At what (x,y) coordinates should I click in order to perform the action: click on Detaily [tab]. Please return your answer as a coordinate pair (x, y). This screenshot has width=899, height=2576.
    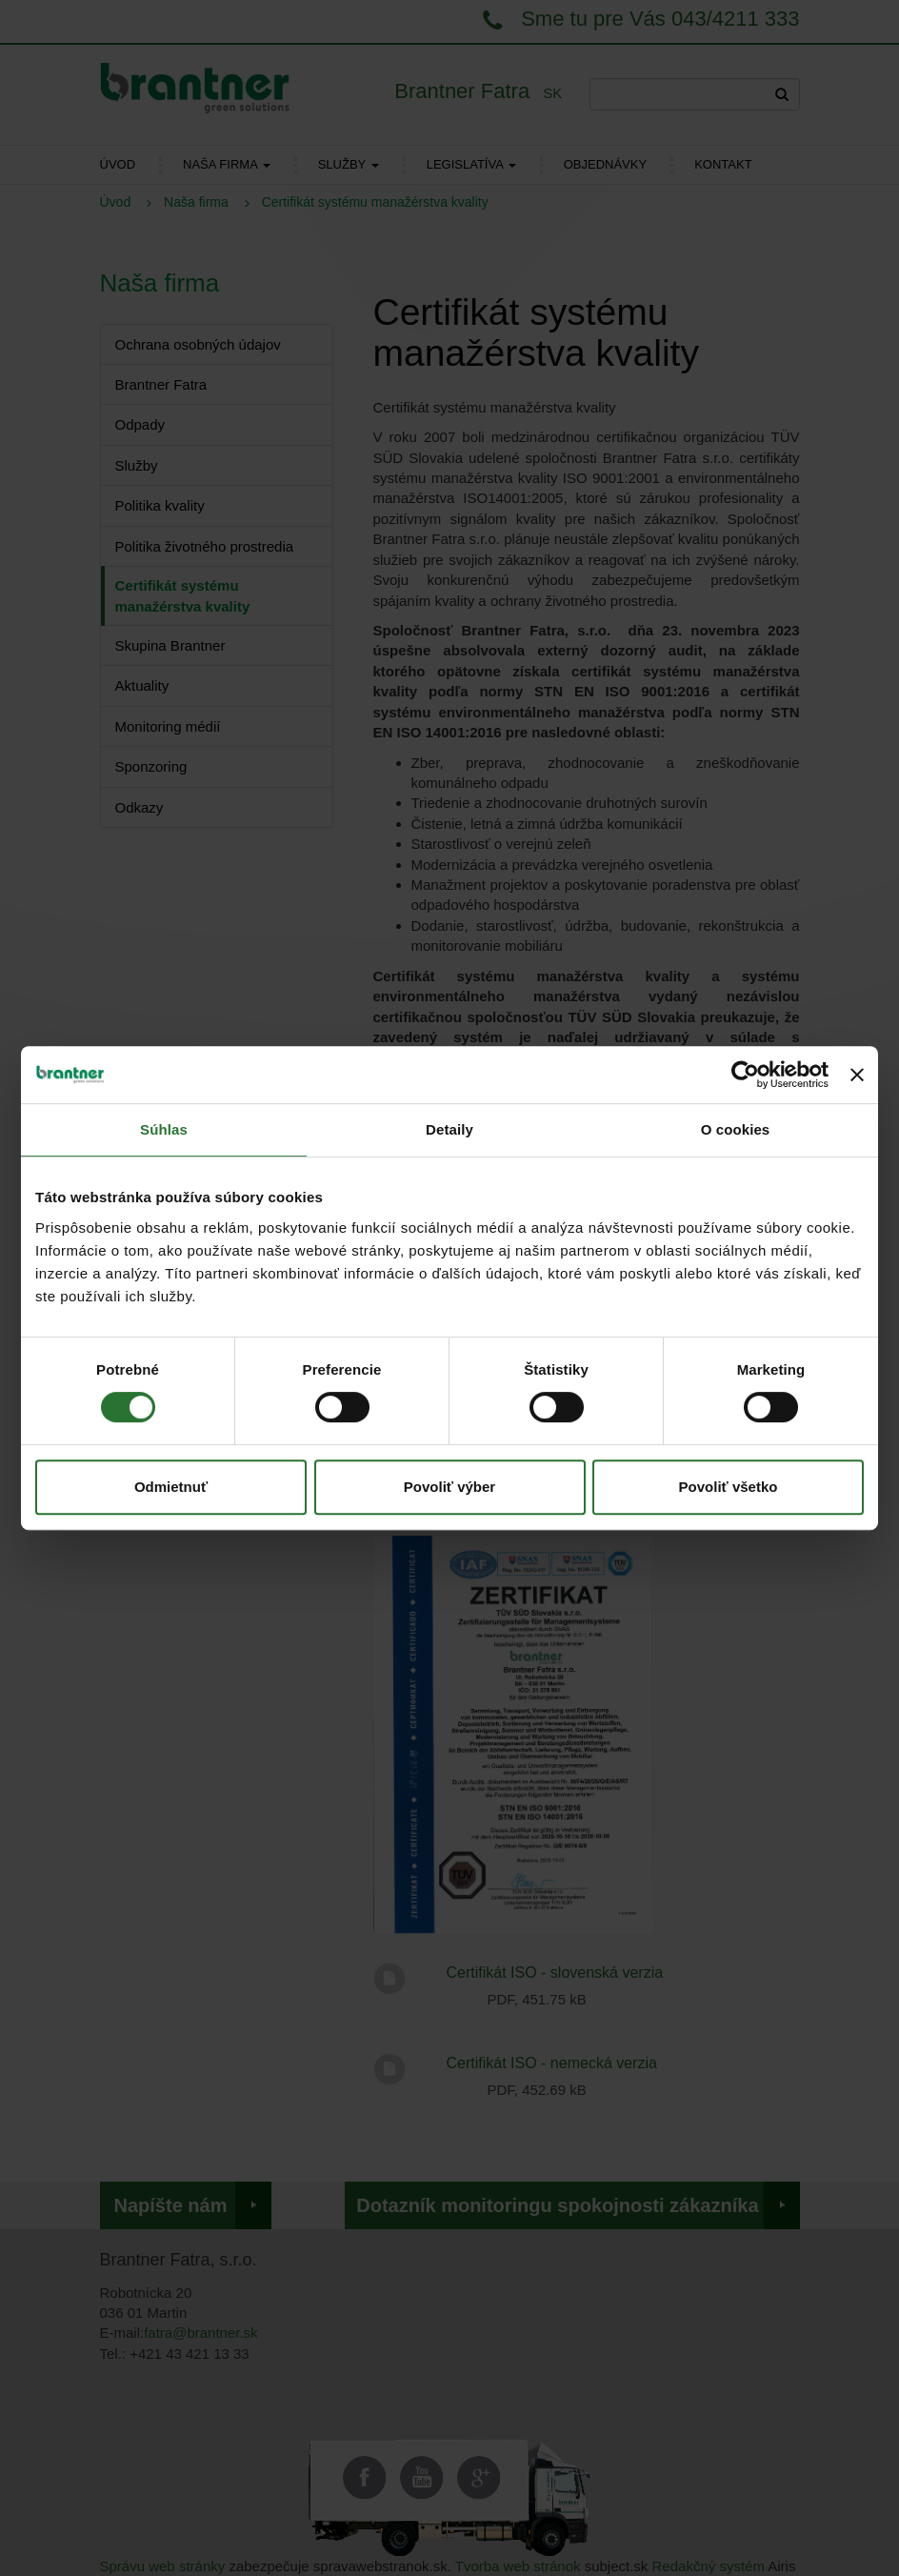
    Looking at the image, I should click on (449, 1129).